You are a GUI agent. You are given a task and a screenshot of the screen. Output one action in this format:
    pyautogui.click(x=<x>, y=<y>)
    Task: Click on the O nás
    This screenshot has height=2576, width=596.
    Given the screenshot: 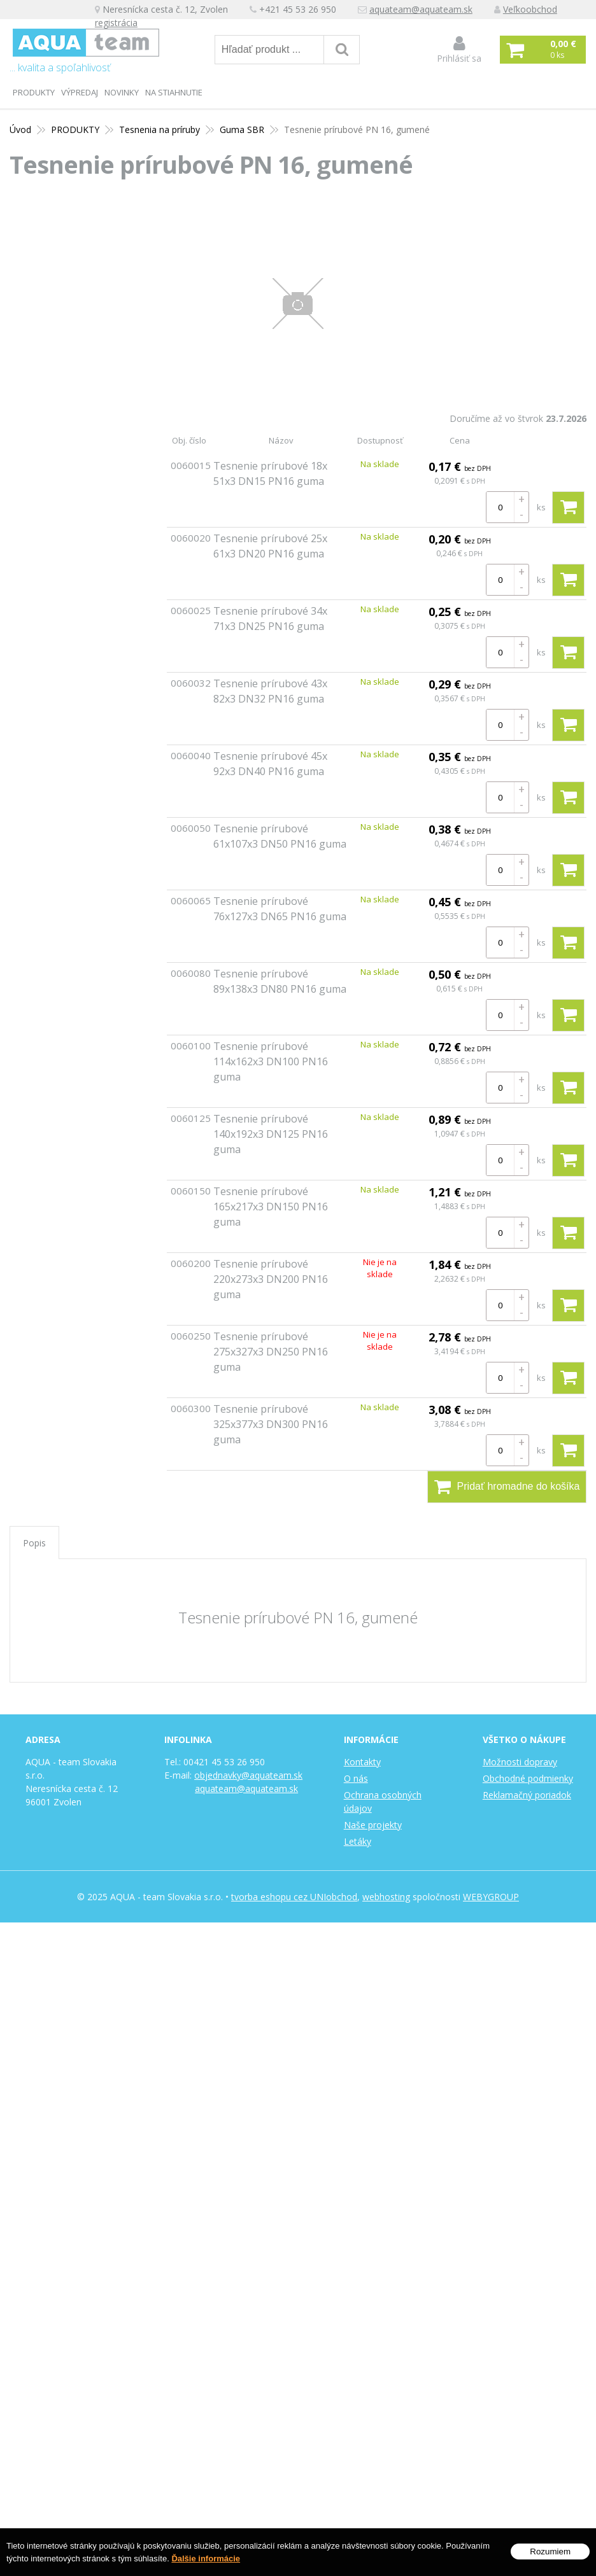 What is the action you would take?
    pyautogui.click(x=356, y=1778)
    